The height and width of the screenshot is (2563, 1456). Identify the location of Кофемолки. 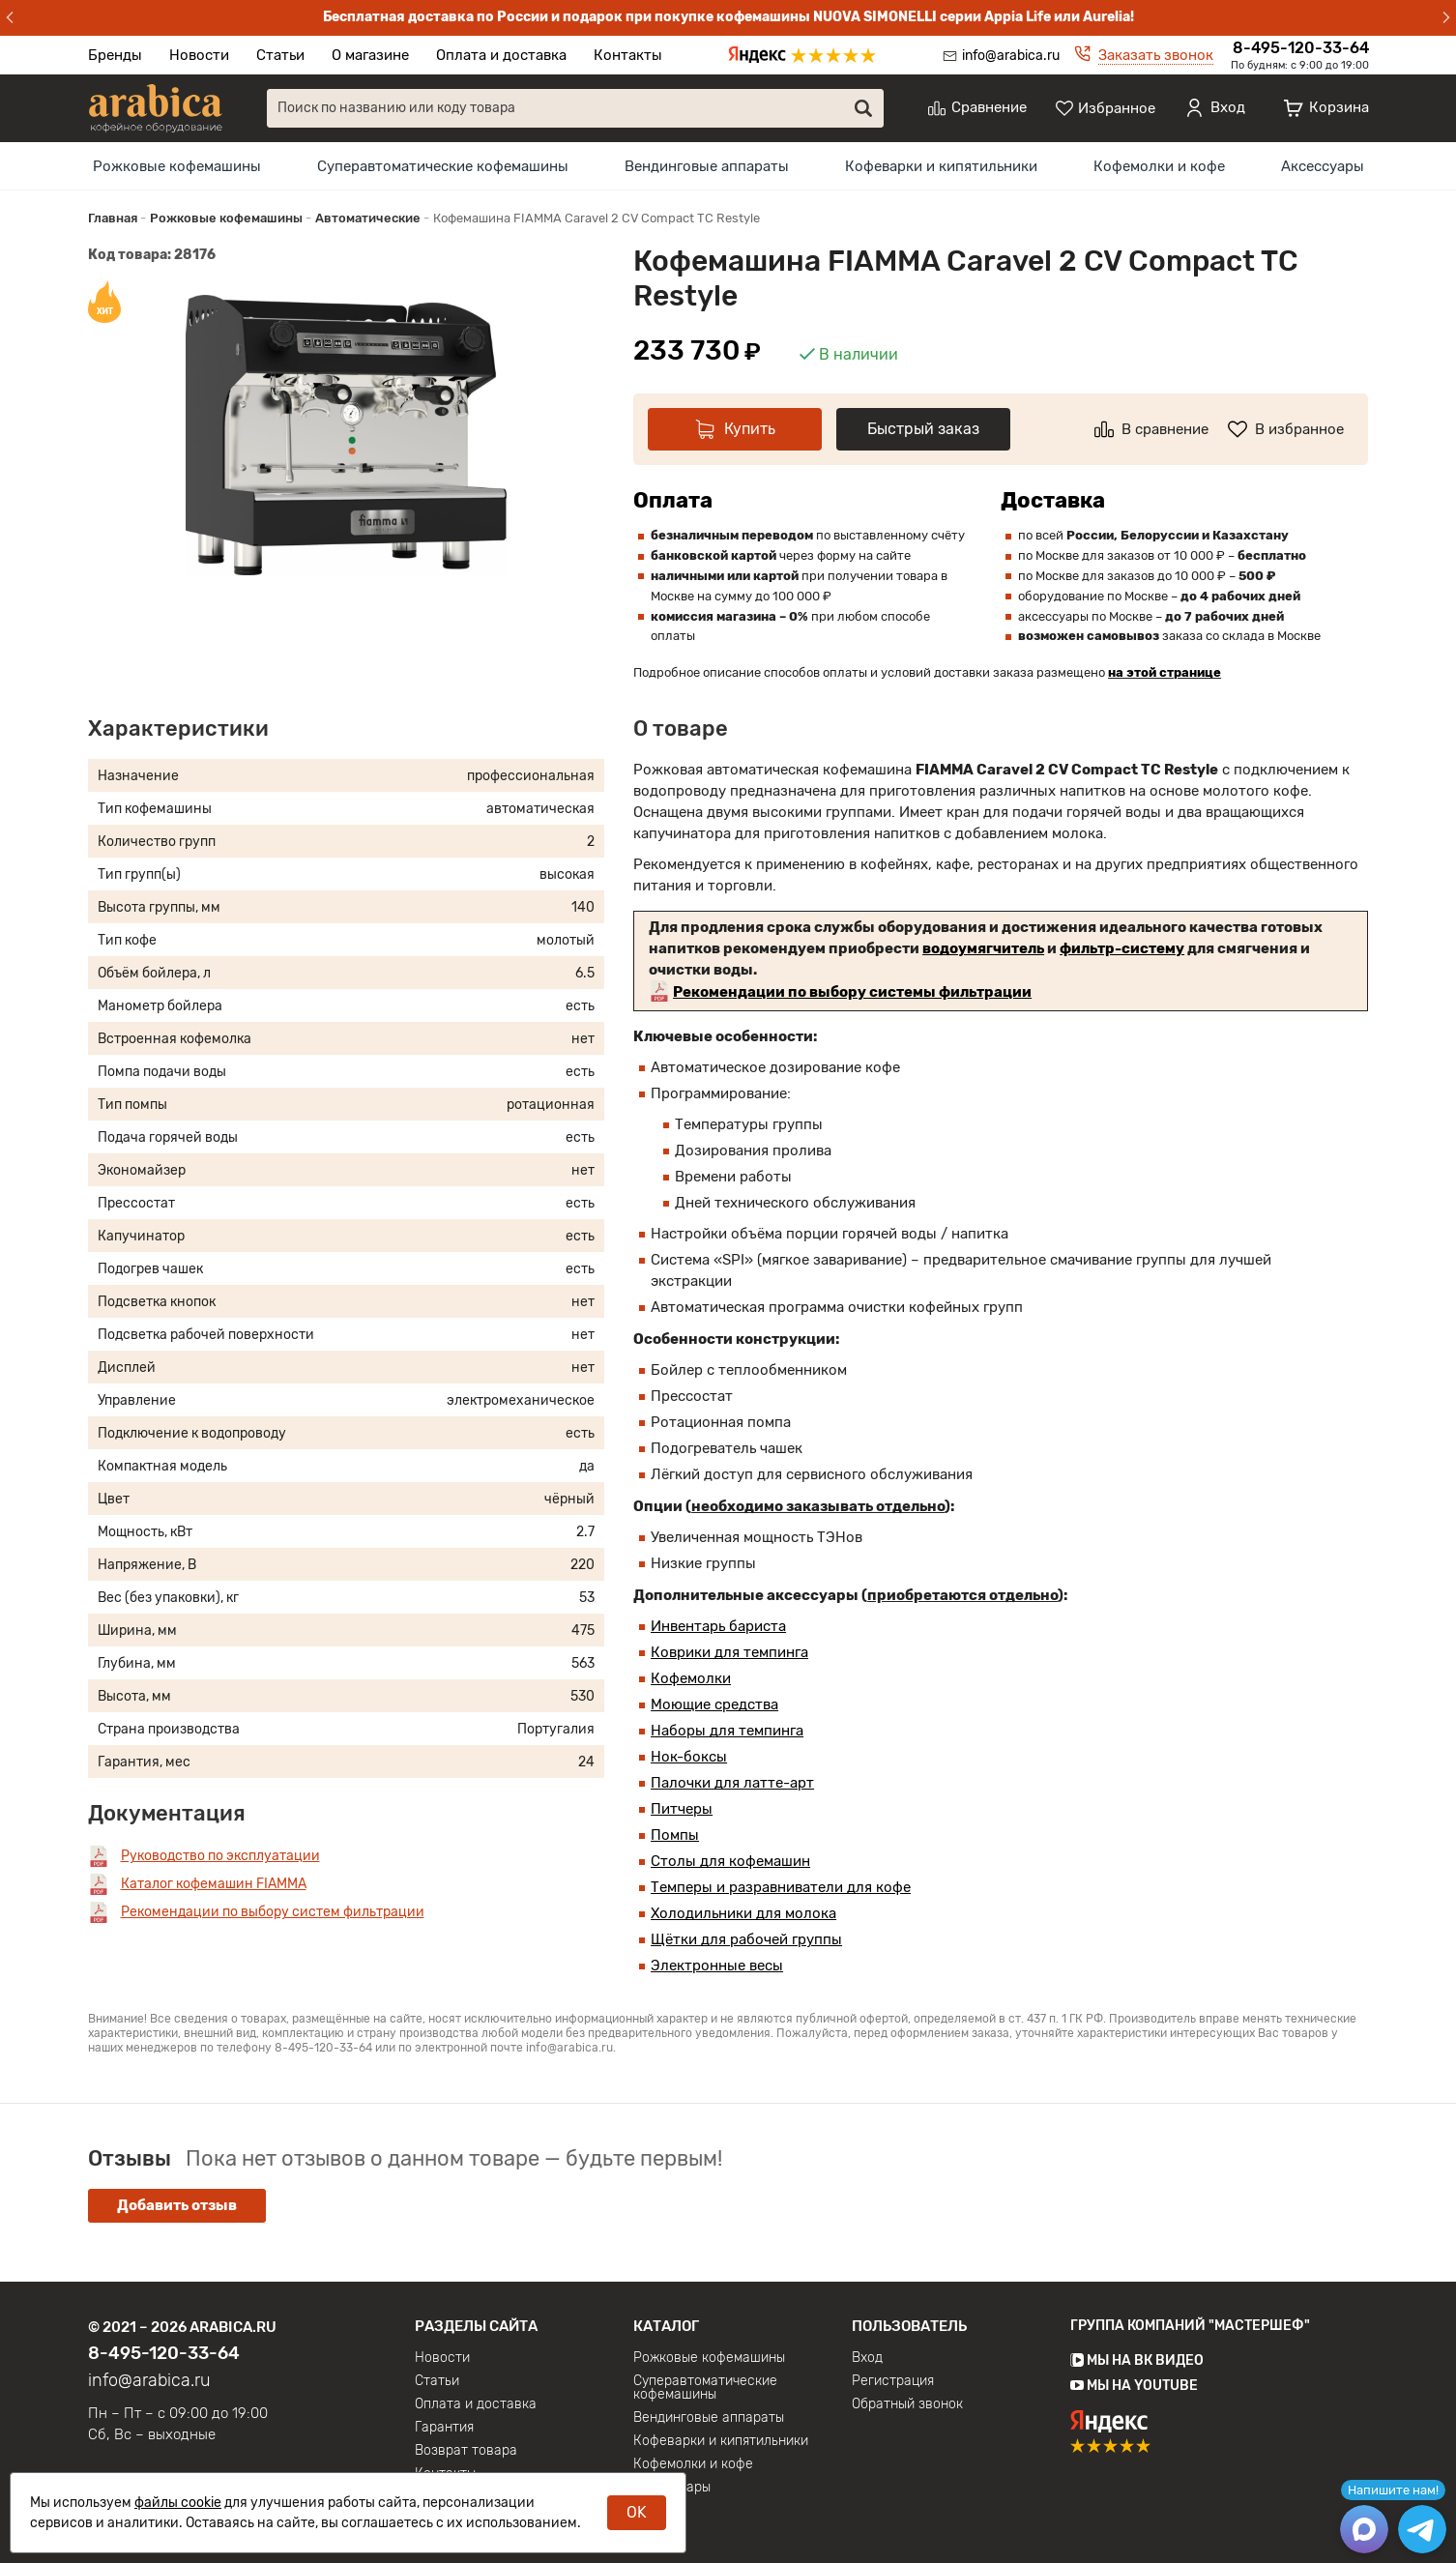
(691, 1678).